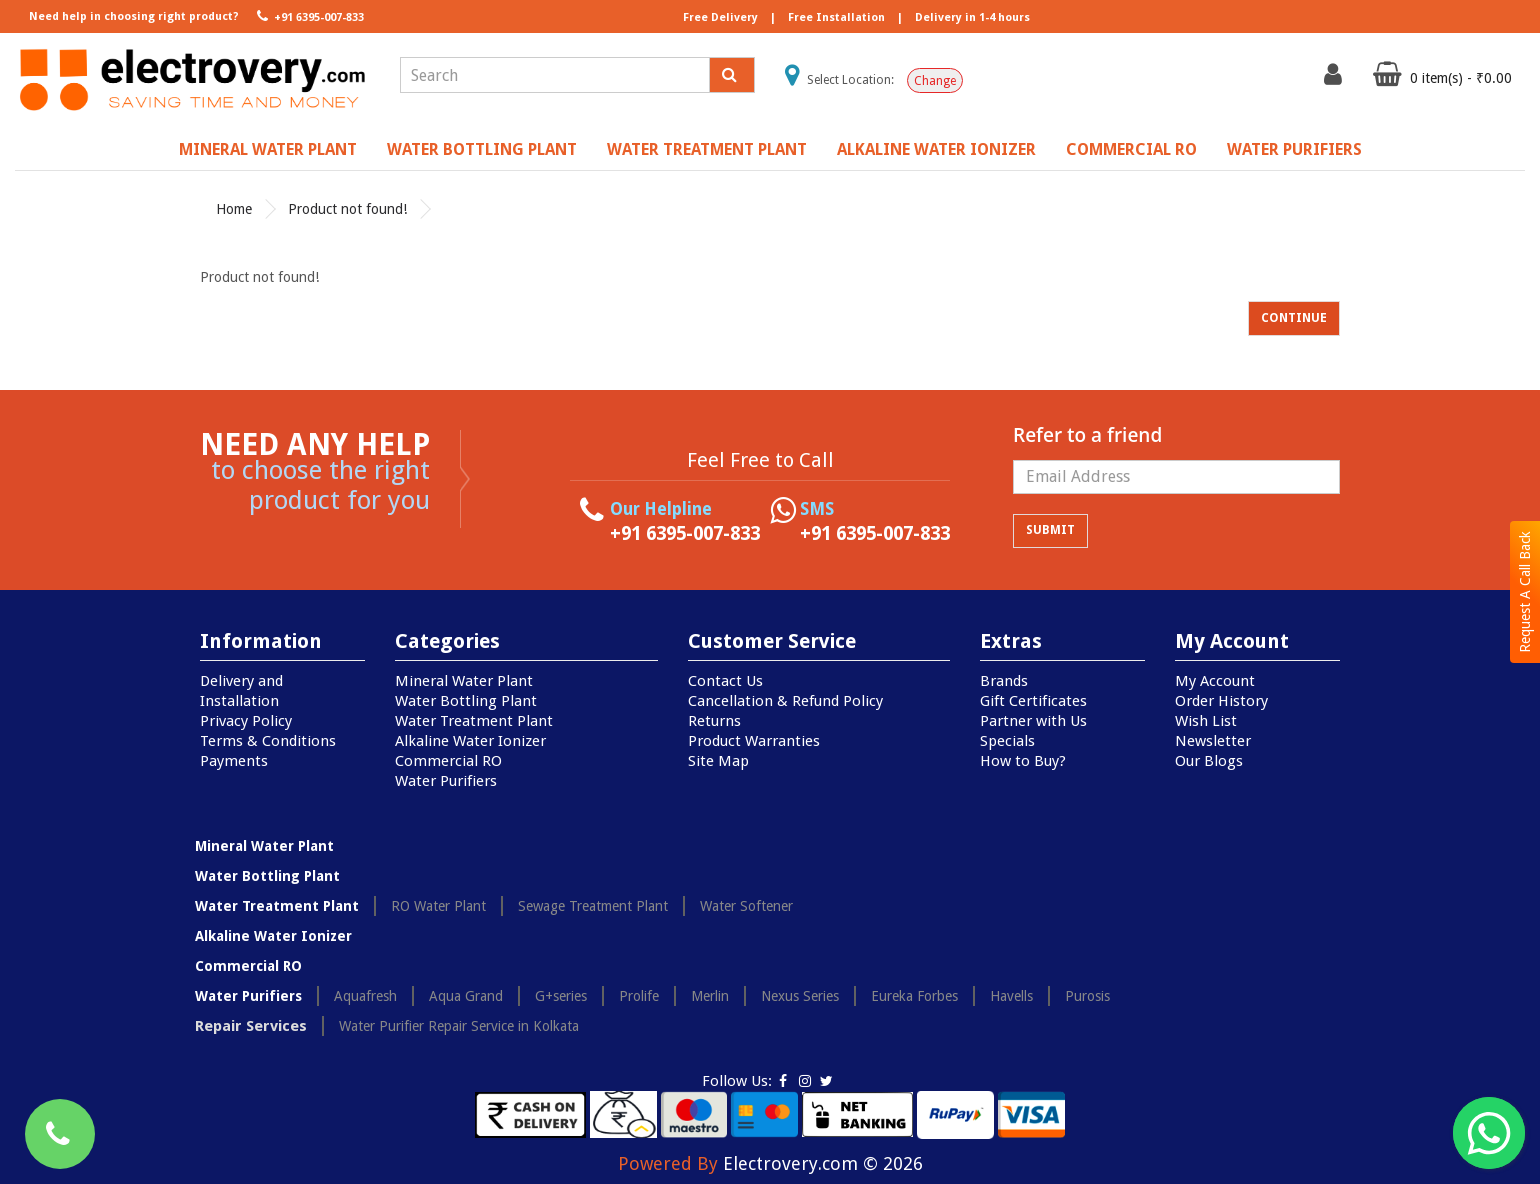 The image size is (1540, 1184). What do you see at coordinates (725, 681) in the screenshot?
I see `Contact Us` at bounding box center [725, 681].